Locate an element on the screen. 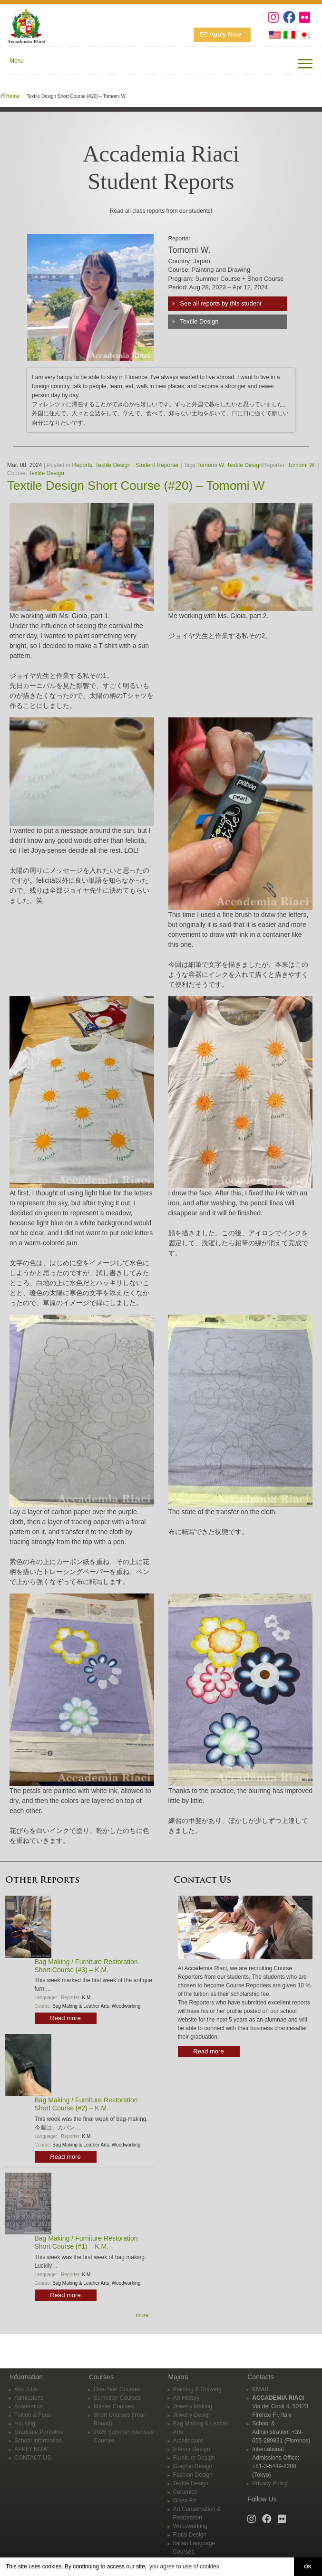  See all reports by this student is located at coordinates (220, 303).